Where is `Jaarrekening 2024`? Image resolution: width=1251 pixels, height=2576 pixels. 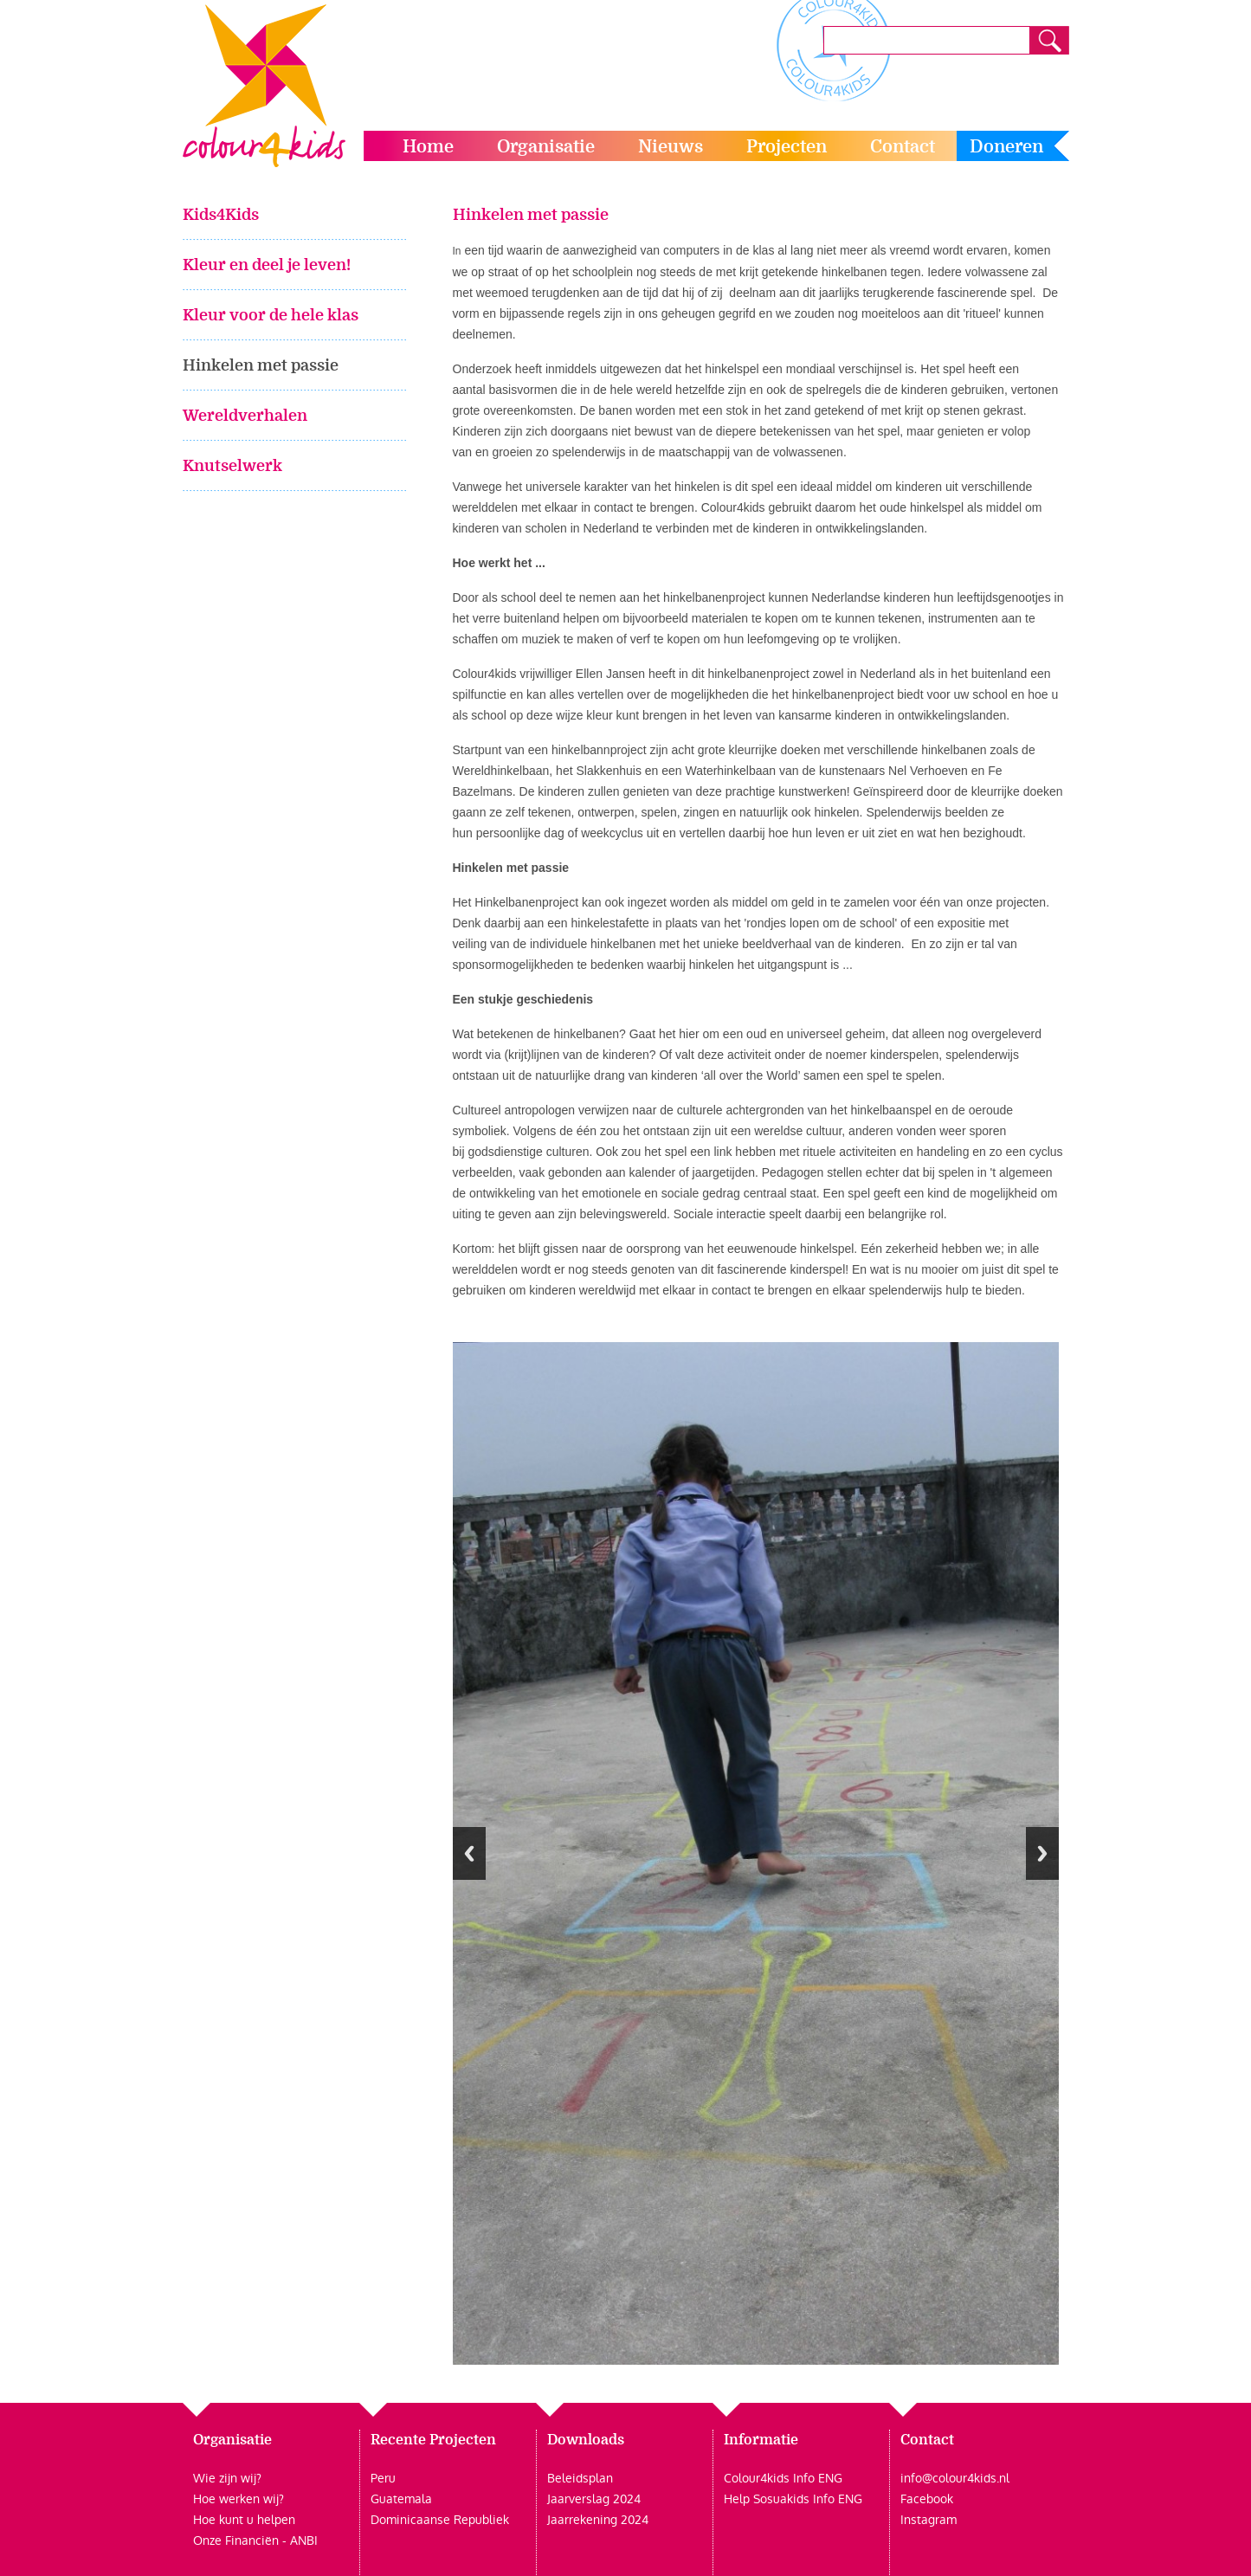 Jaarrekening 2024 is located at coordinates (597, 2519).